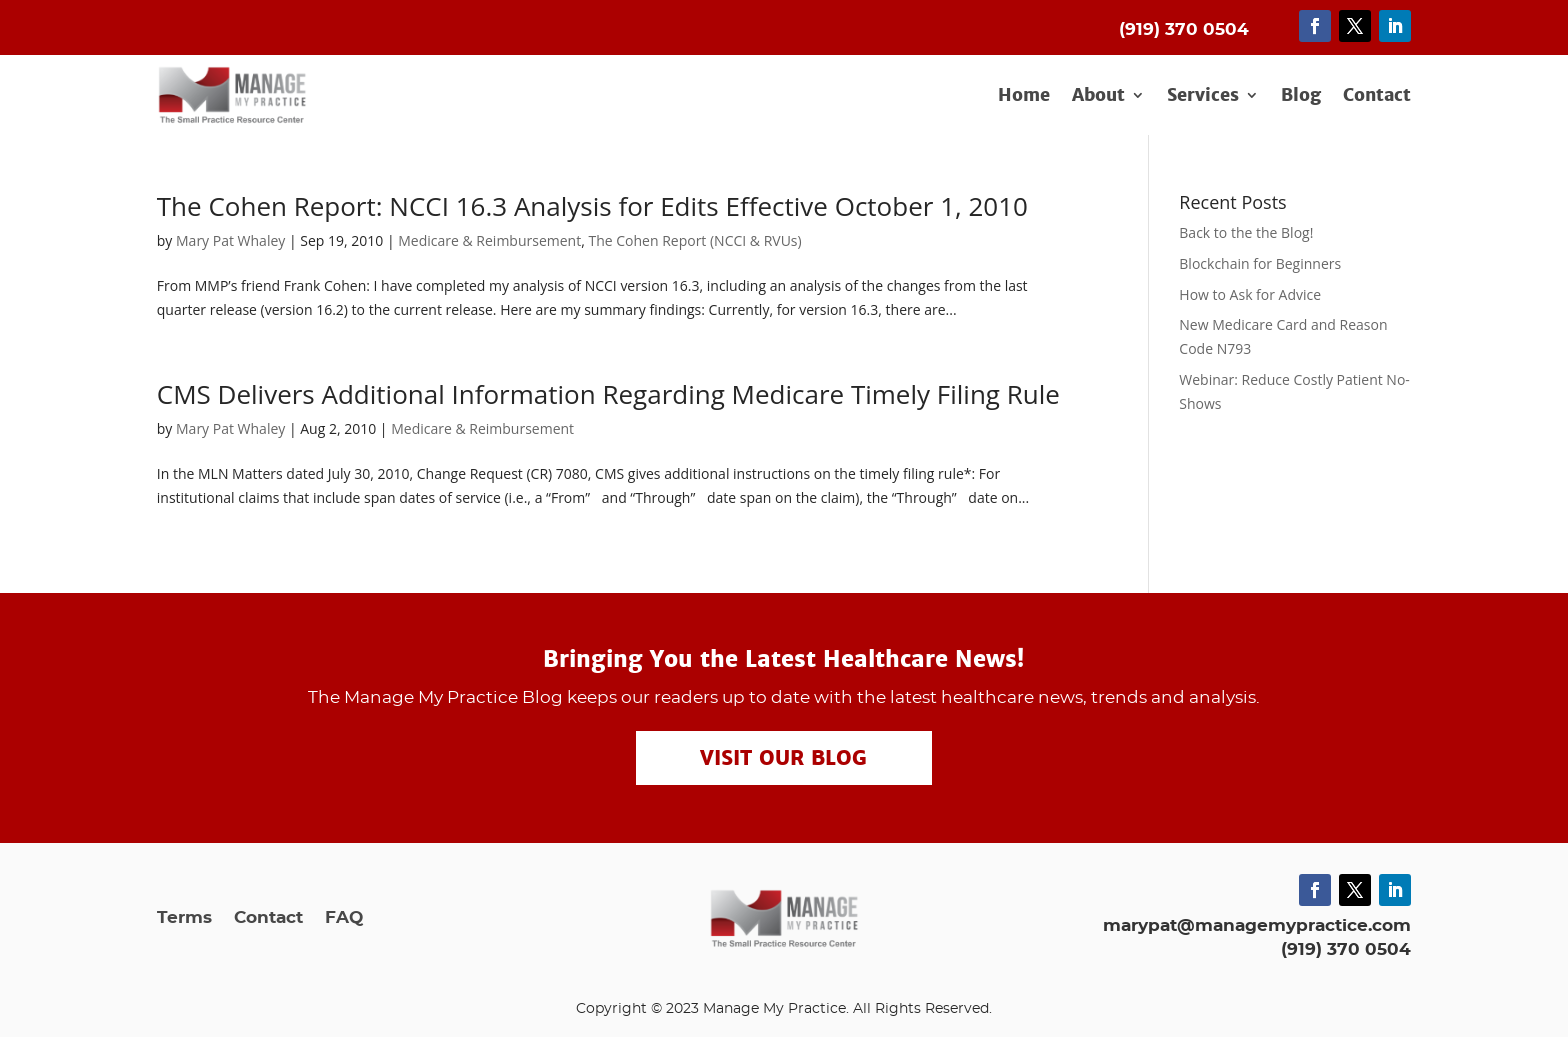  Describe the element at coordinates (1301, 96) in the screenshot. I see `Blog` at that location.